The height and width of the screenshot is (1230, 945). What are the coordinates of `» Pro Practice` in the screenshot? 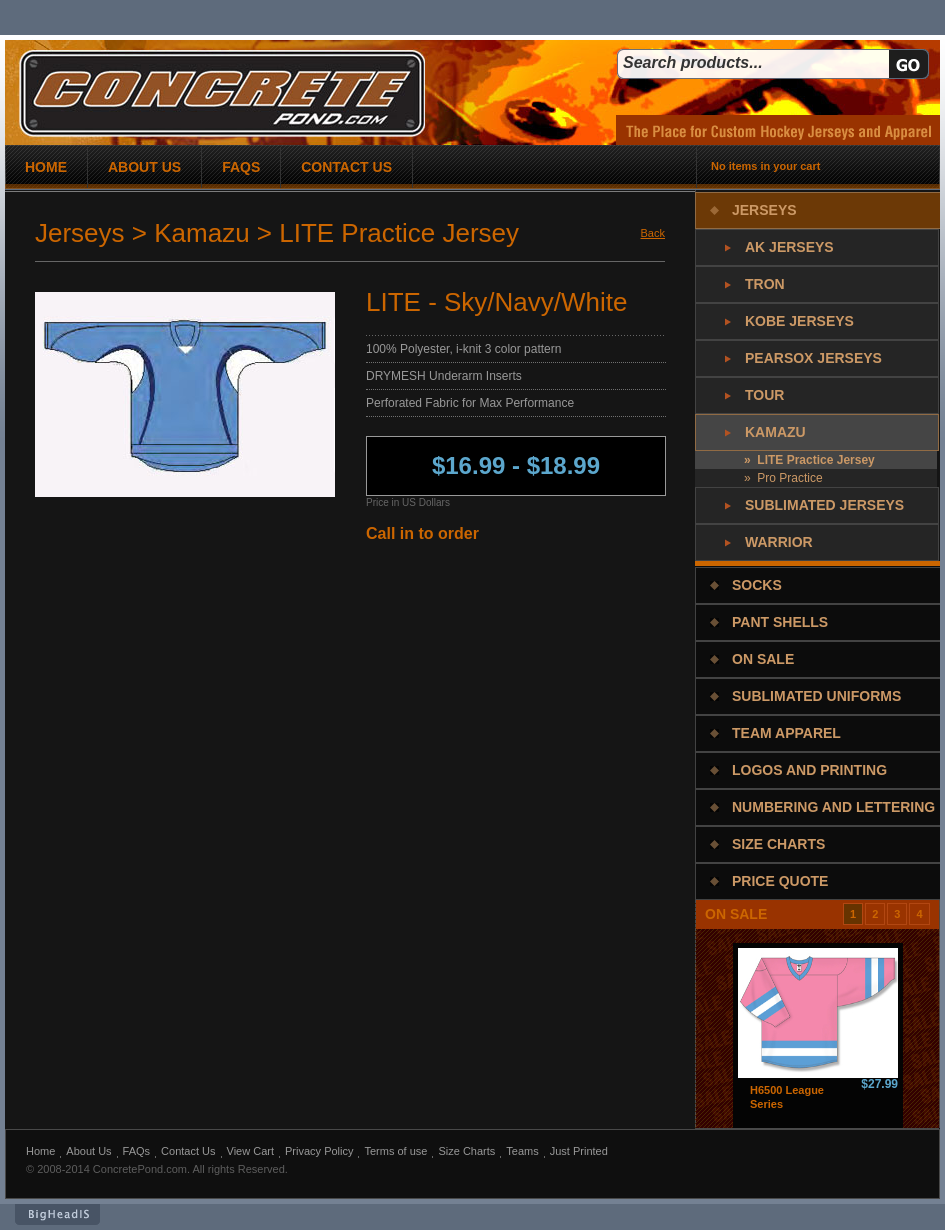 It's located at (783, 478).